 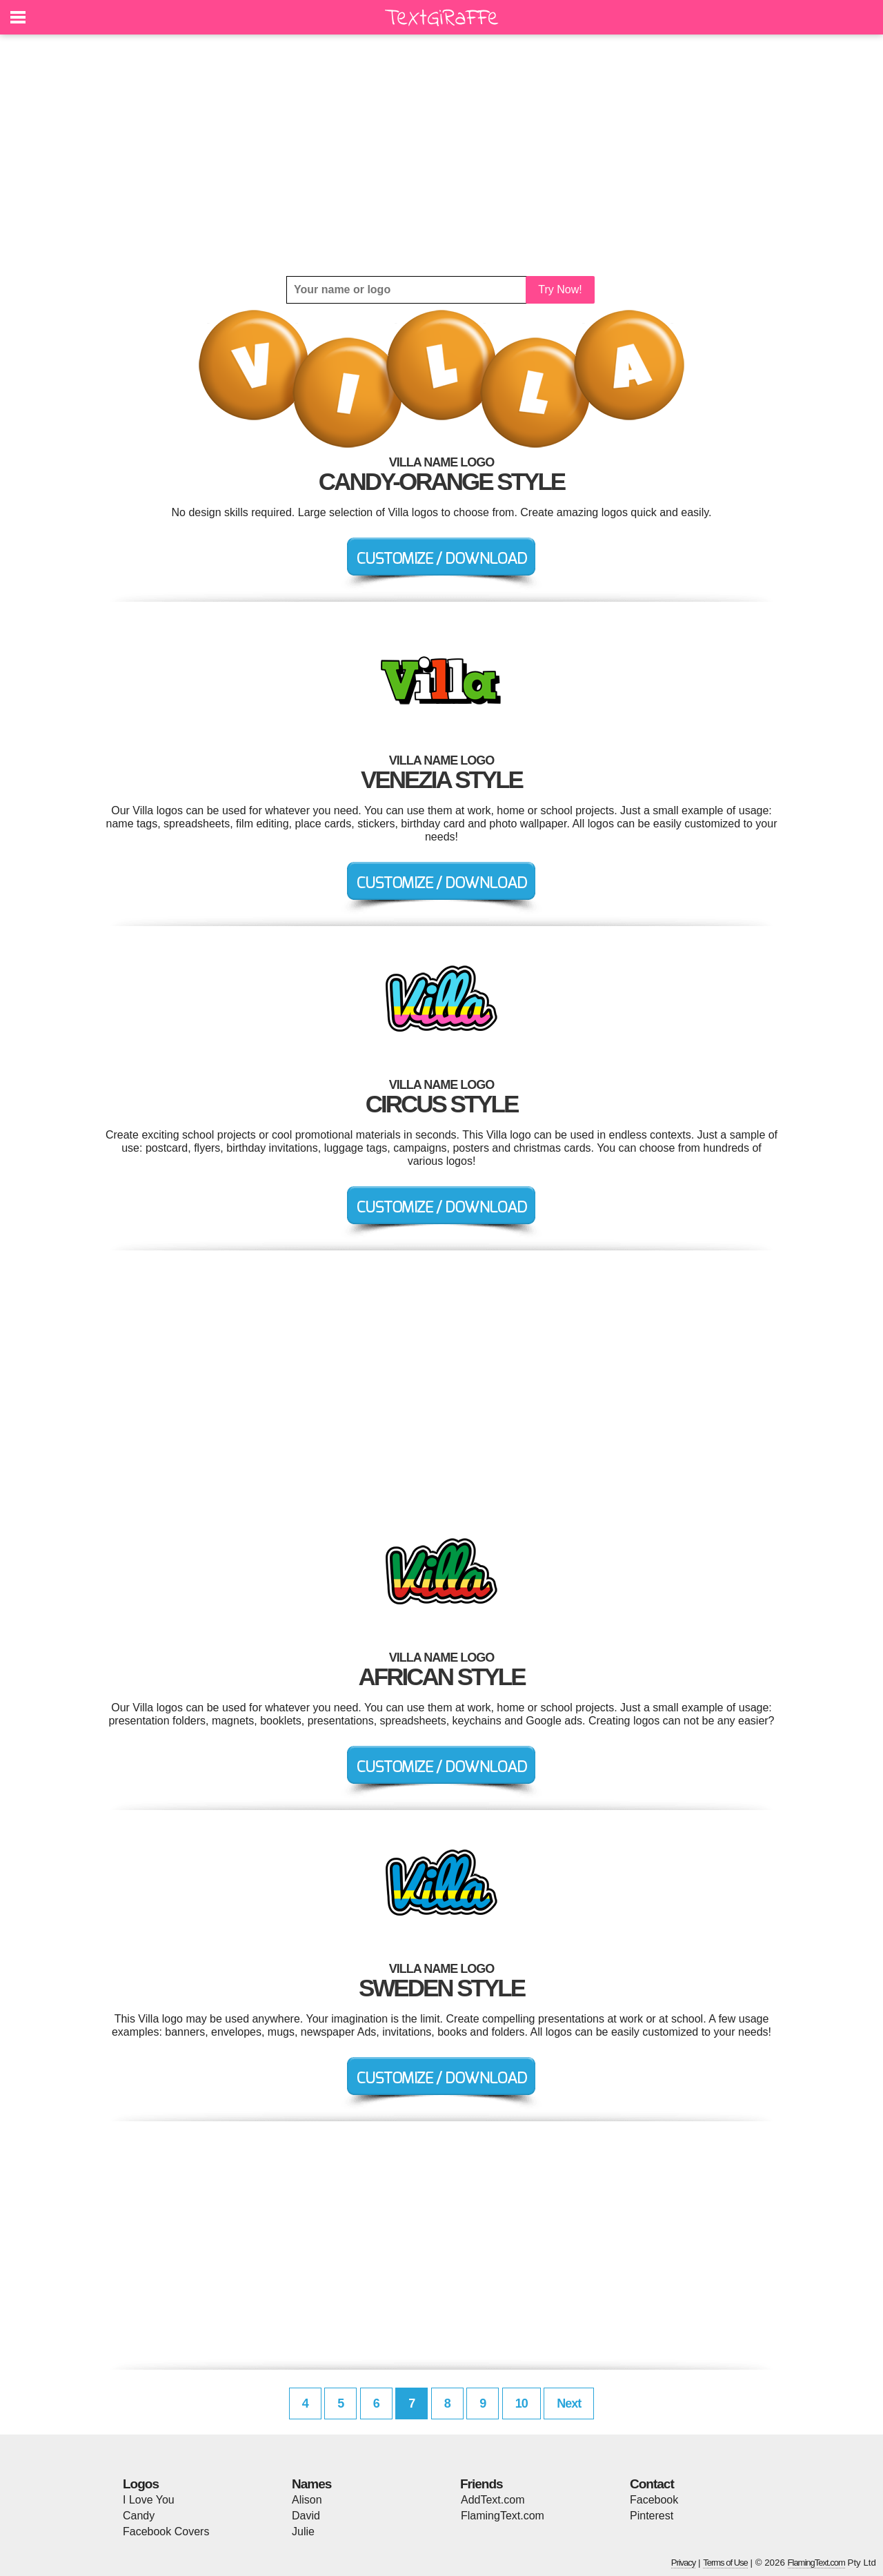 What do you see at coordinates (303, 2531) in the screenshot?
I see `Julie` at bounding box center [303, 2531].